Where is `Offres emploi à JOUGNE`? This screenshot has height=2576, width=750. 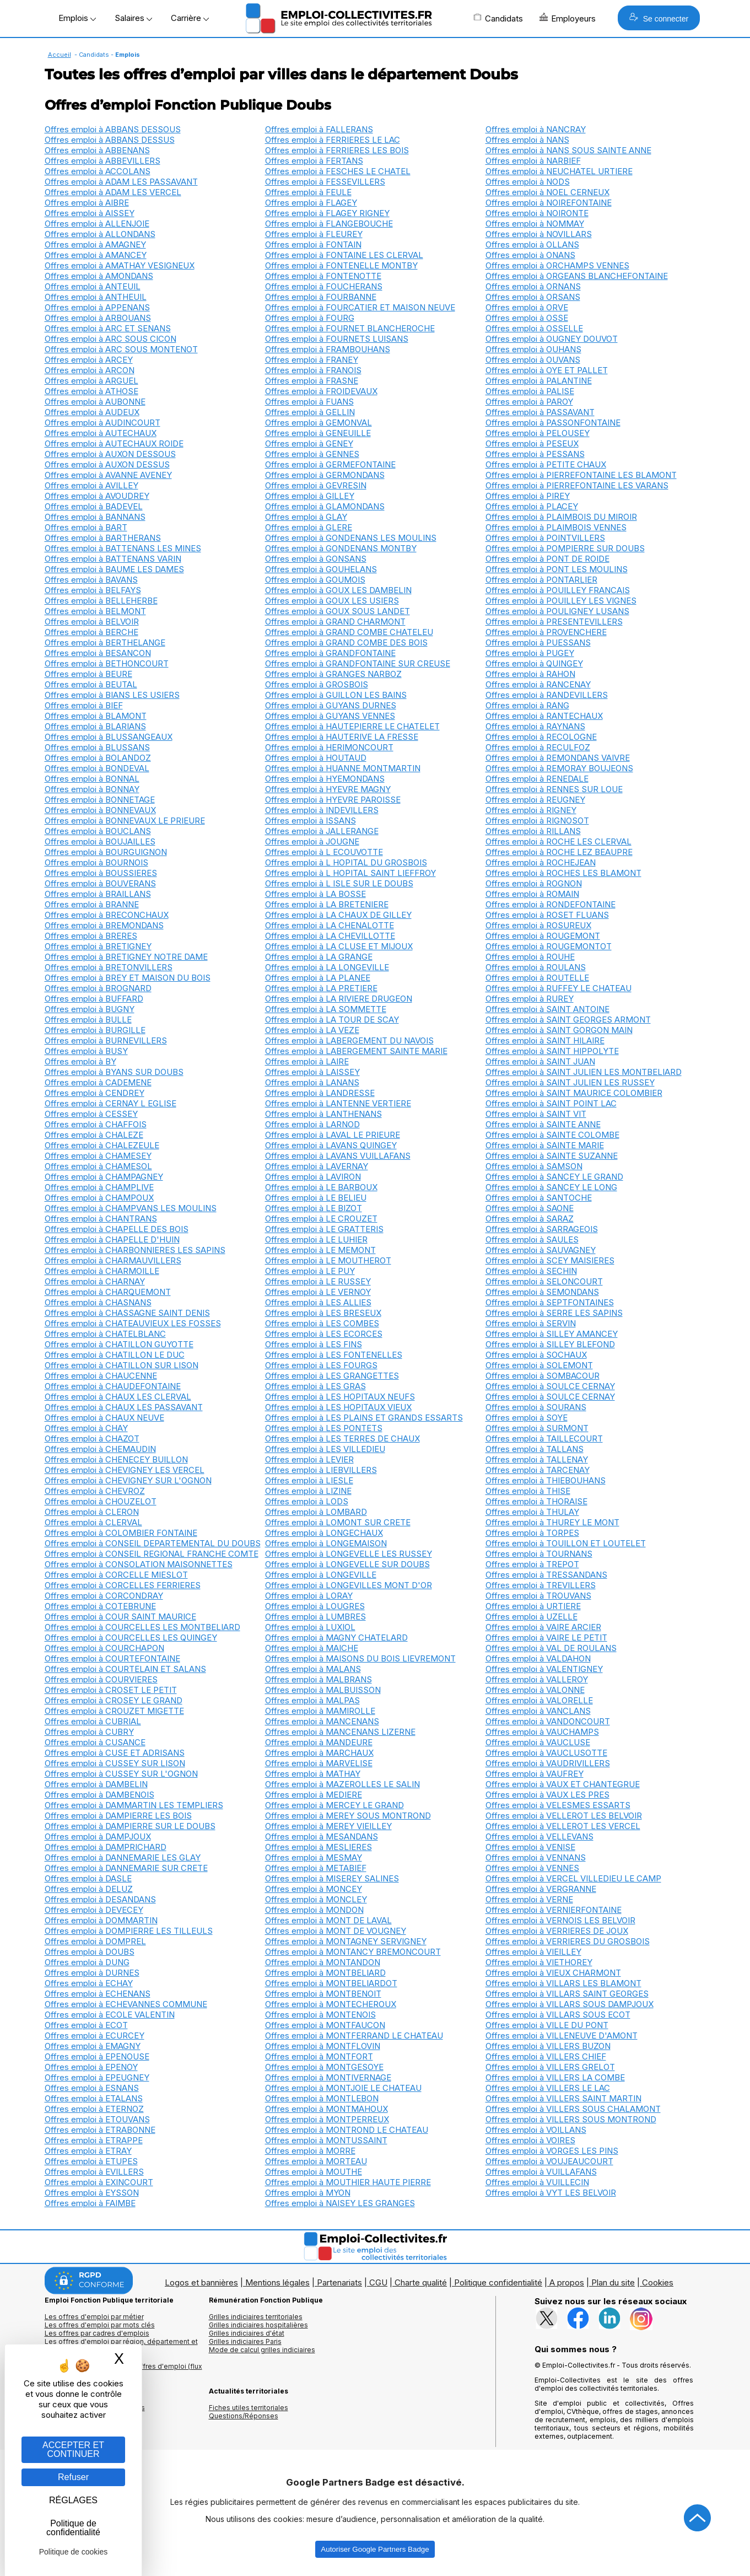 Offres emploi à JOUGNE is located at coordinates (312, 841).